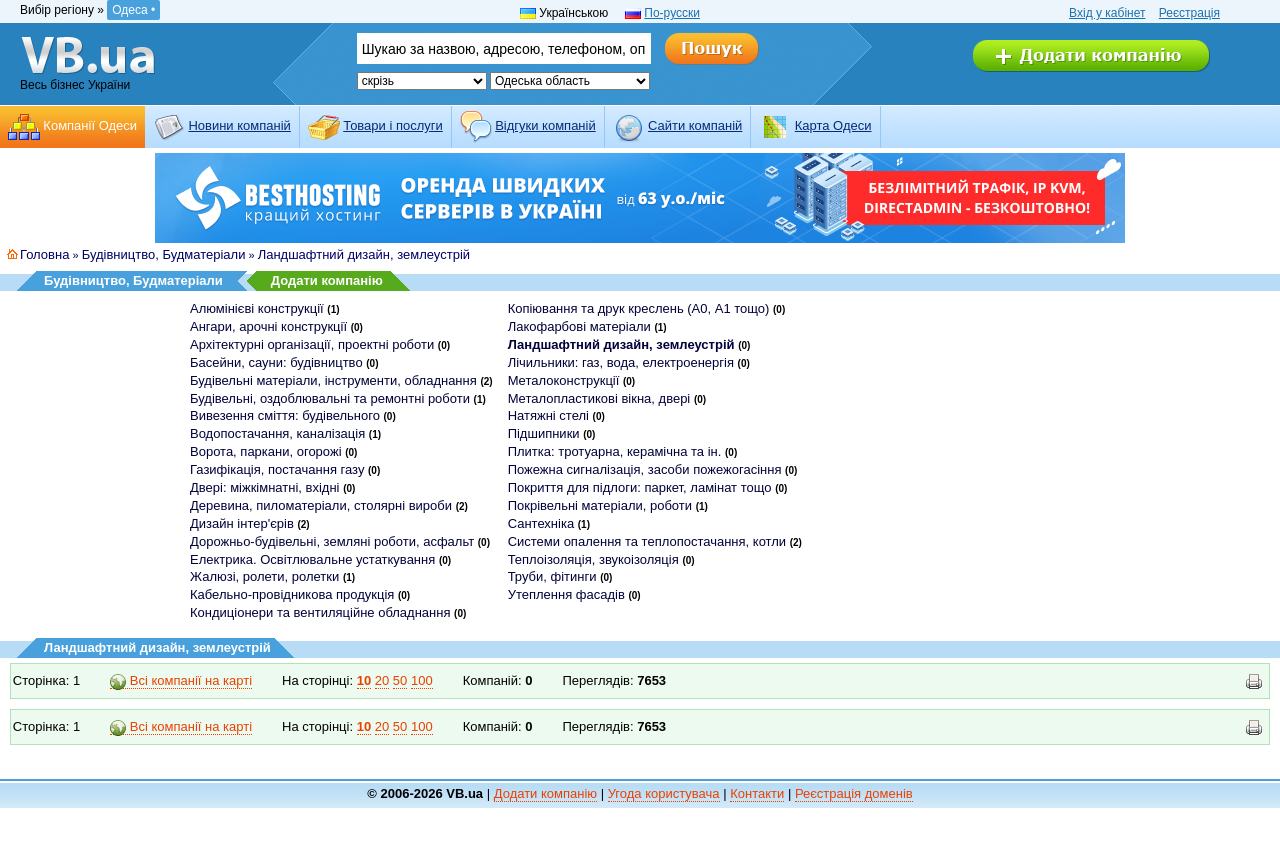  Describe the element at coordinates (268, 326) in the screenshot. I see `Ангари, арочні конструкції` at that location.